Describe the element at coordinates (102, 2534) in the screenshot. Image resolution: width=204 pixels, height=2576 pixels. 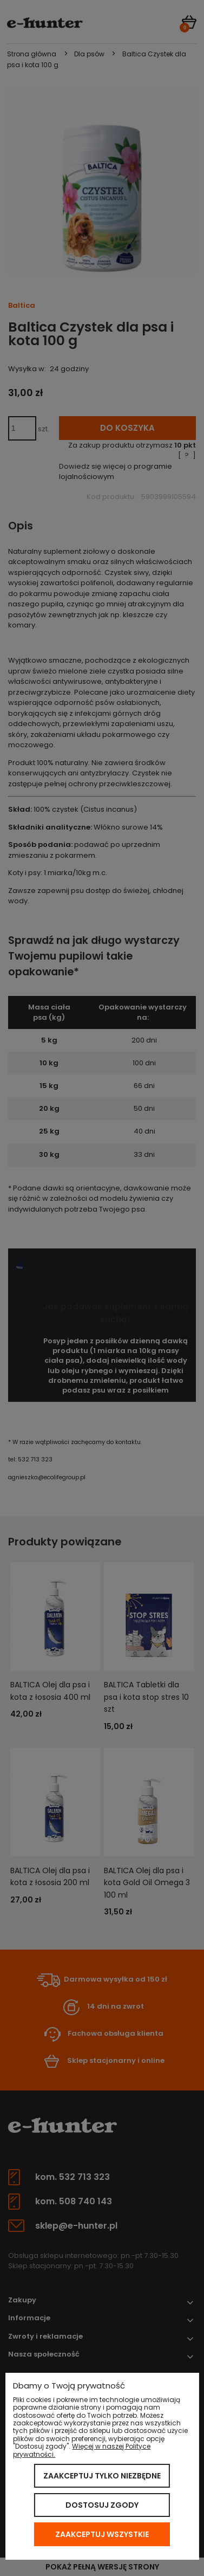
I see `Zaakceptuj wszystkie` at that location.